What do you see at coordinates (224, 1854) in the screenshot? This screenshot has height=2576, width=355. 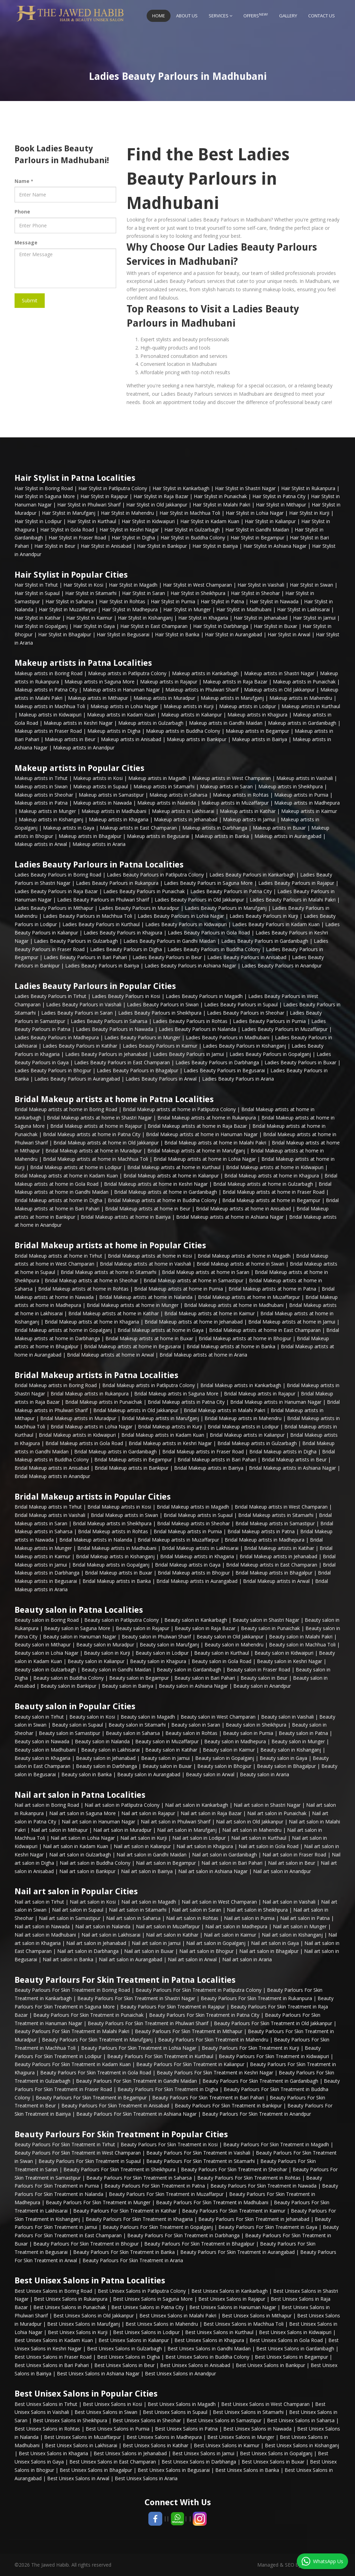 I see `Nail art salon in Gardanibagh` at bounding box center [224, 1854].